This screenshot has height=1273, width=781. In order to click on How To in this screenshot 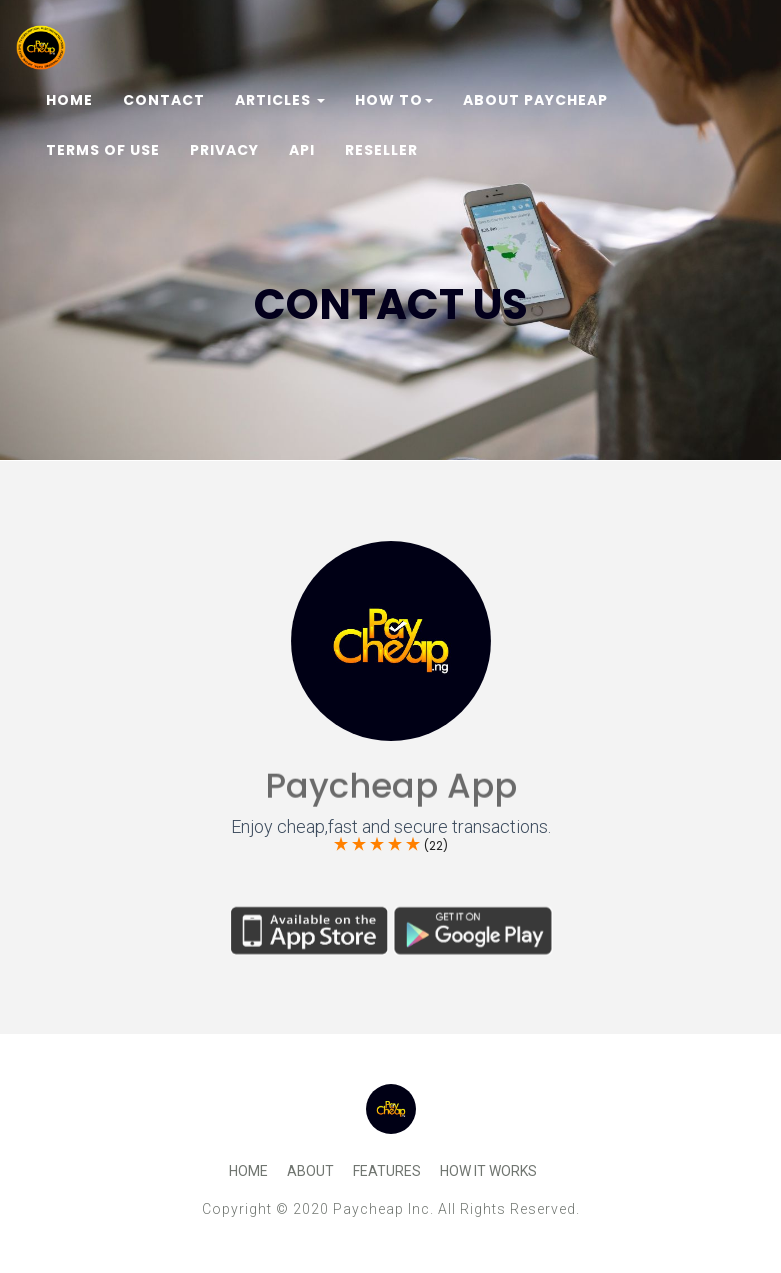, I will do `click(394, 100)`.